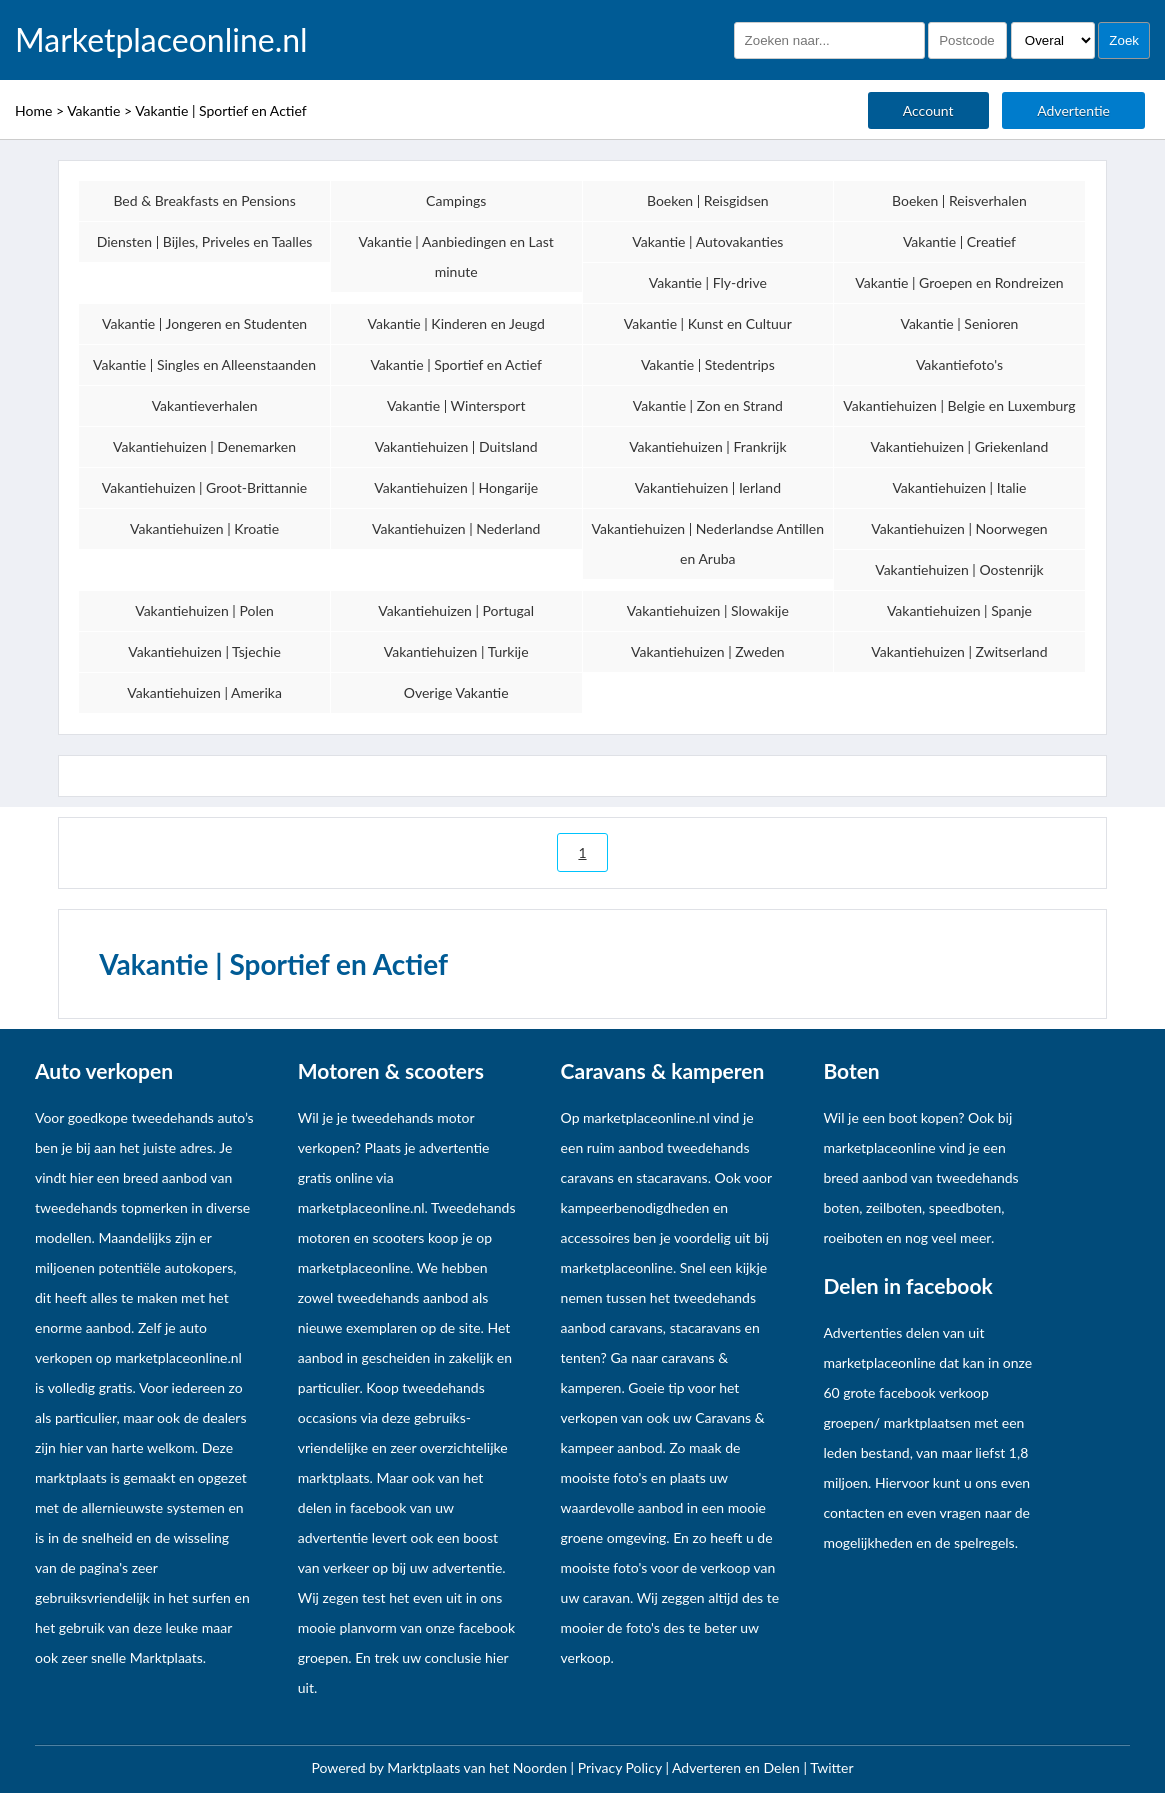 The height and width of the screenshot is (1793, 1165). What do you see at coordinates (707, 241) in the screenshot?
I see `Vakantie | Autovakanties` at bounding box center [707, 241].